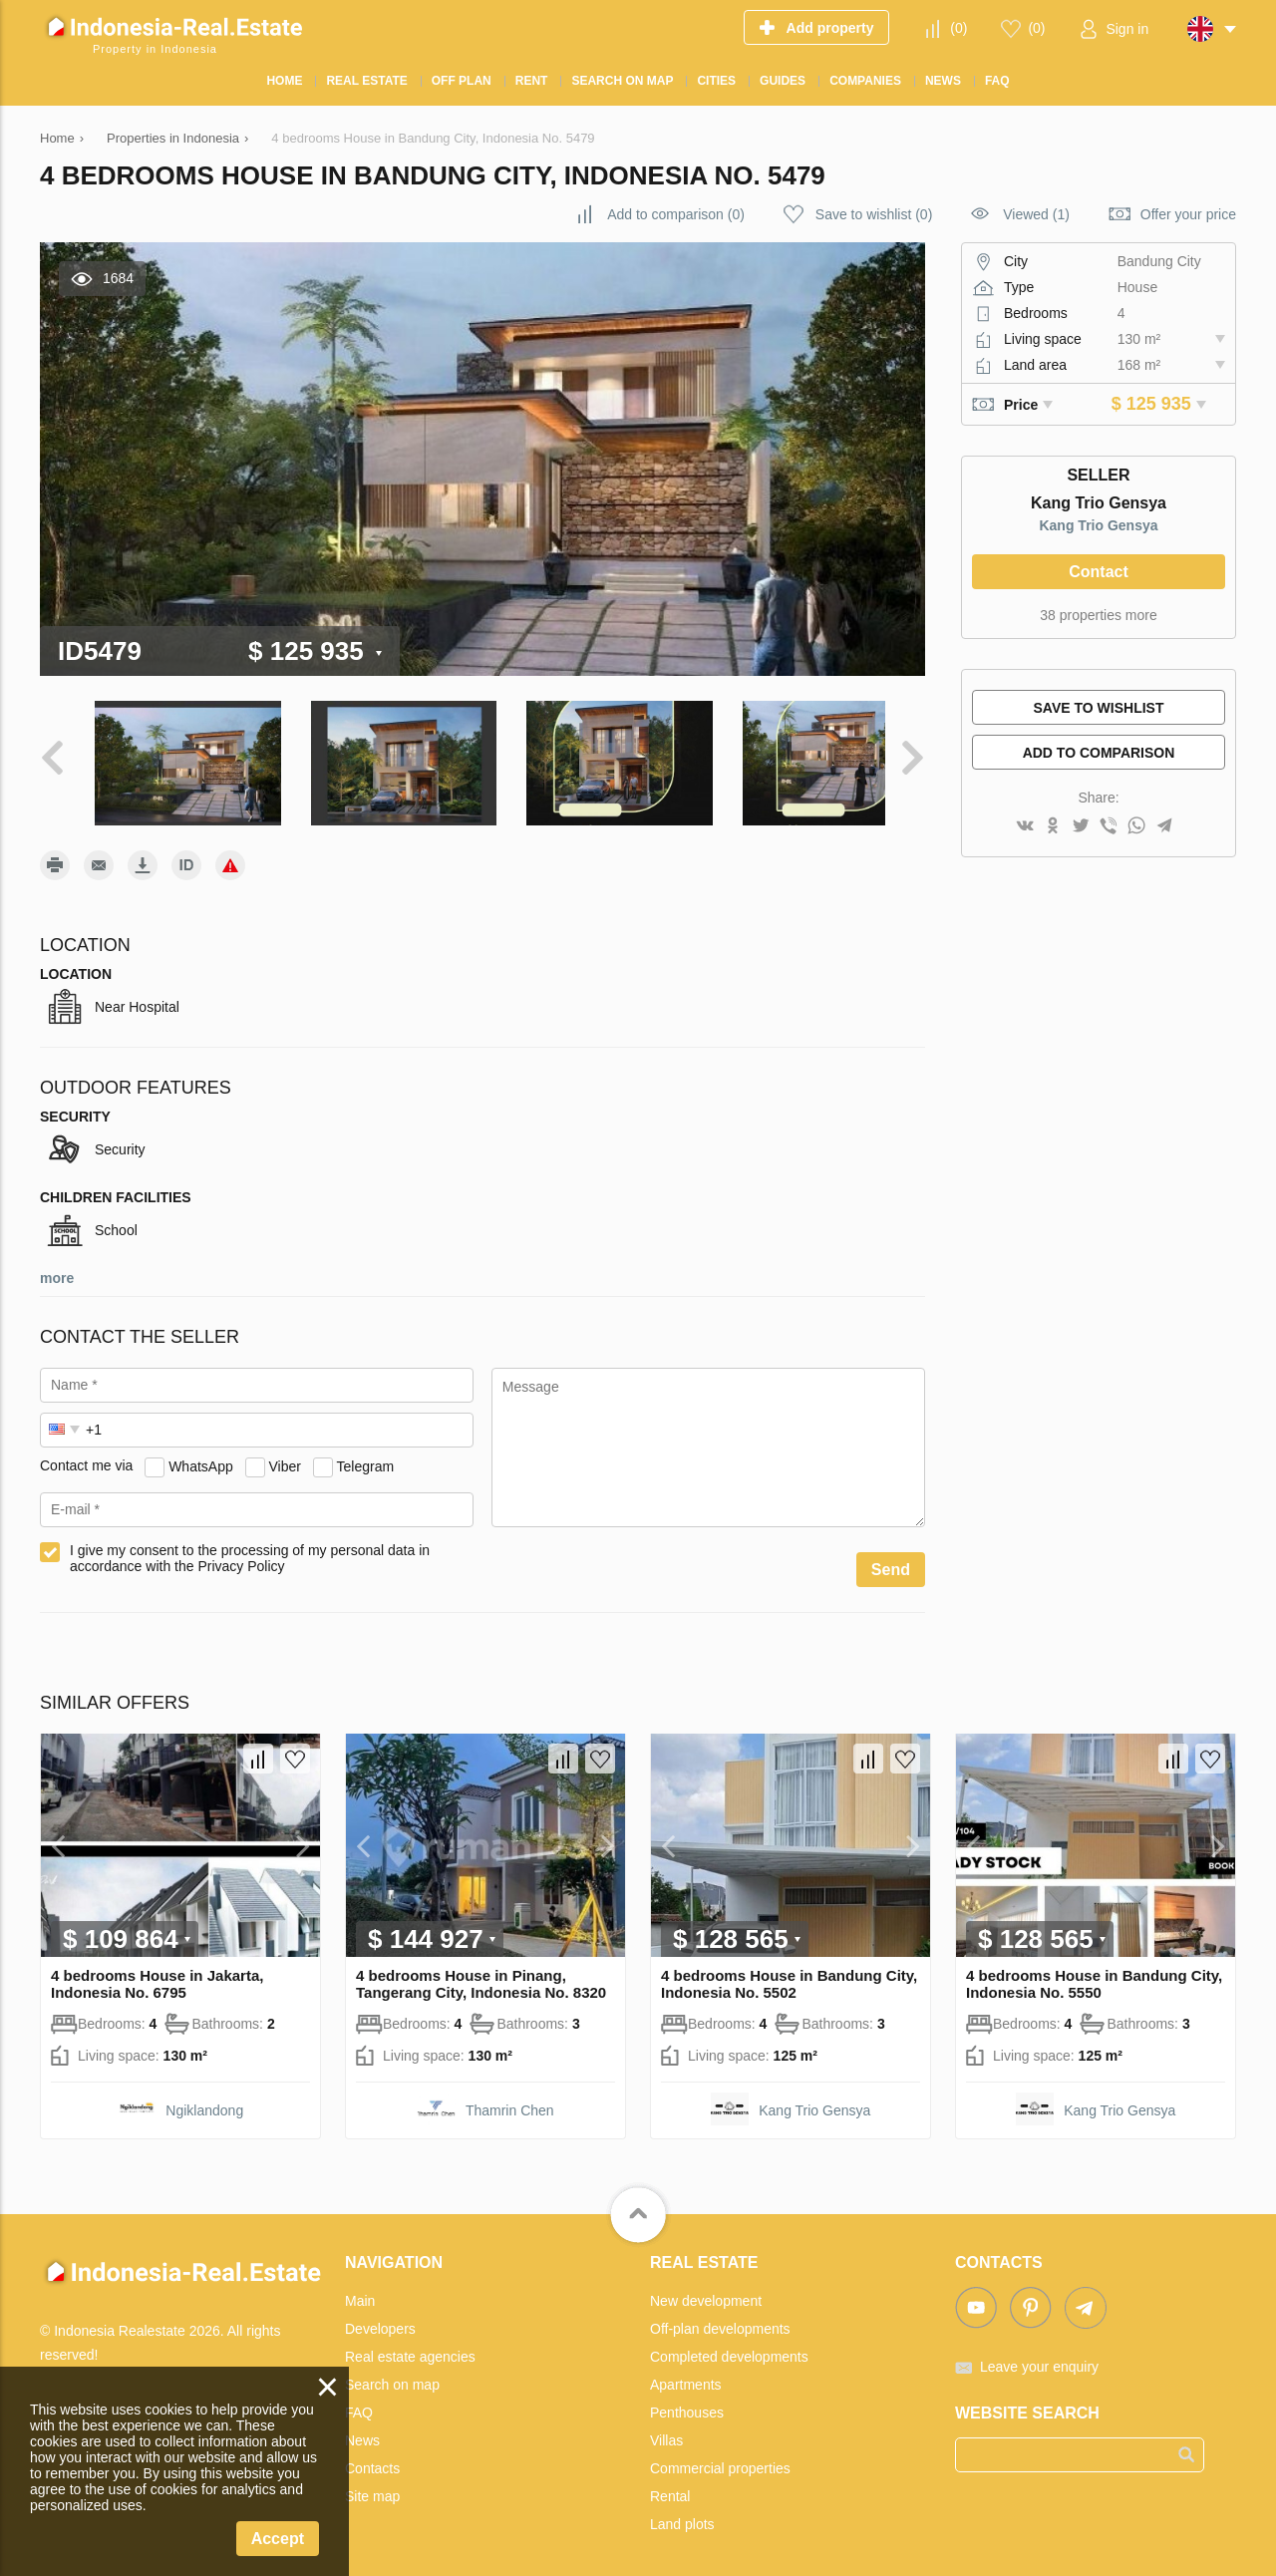  Describe the element at coordinates (359, 2403) in the screenshot. I see `FAQ` at that location.